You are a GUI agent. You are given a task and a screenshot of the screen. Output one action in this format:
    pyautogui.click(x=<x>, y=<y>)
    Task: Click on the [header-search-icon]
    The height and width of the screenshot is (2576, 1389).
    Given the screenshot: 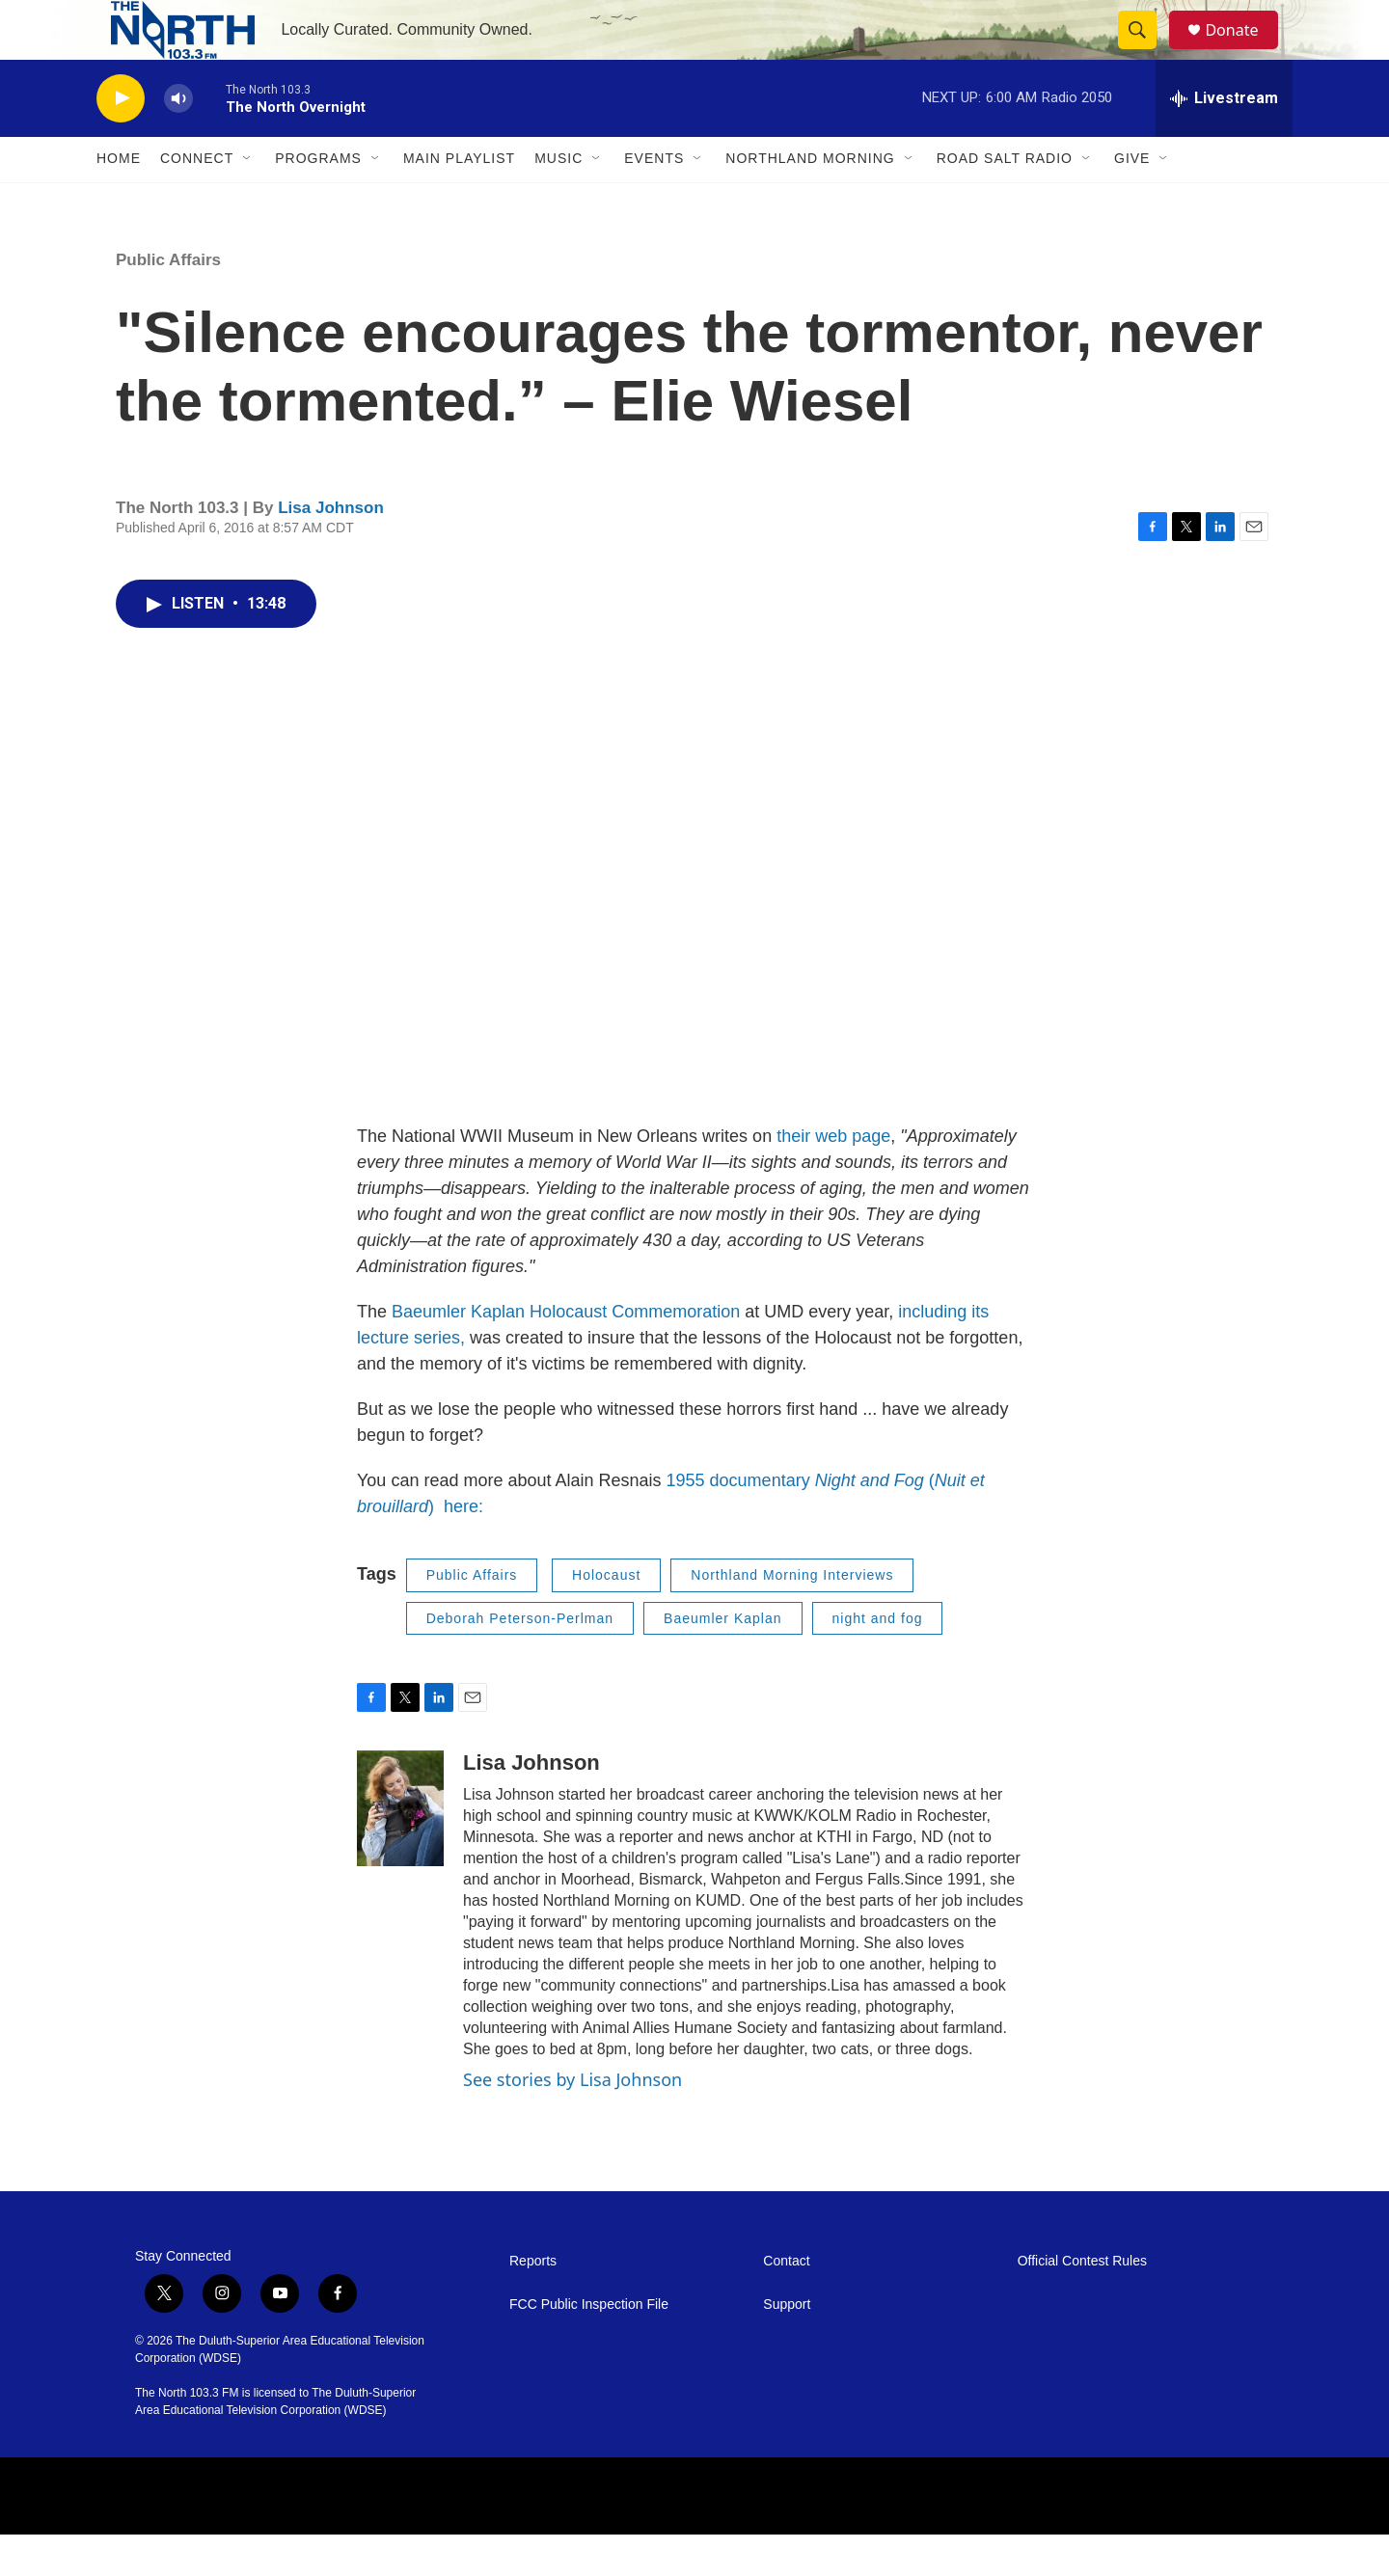 What is the action you would take?
    pyautogui.click(x=1146, y=51)
    